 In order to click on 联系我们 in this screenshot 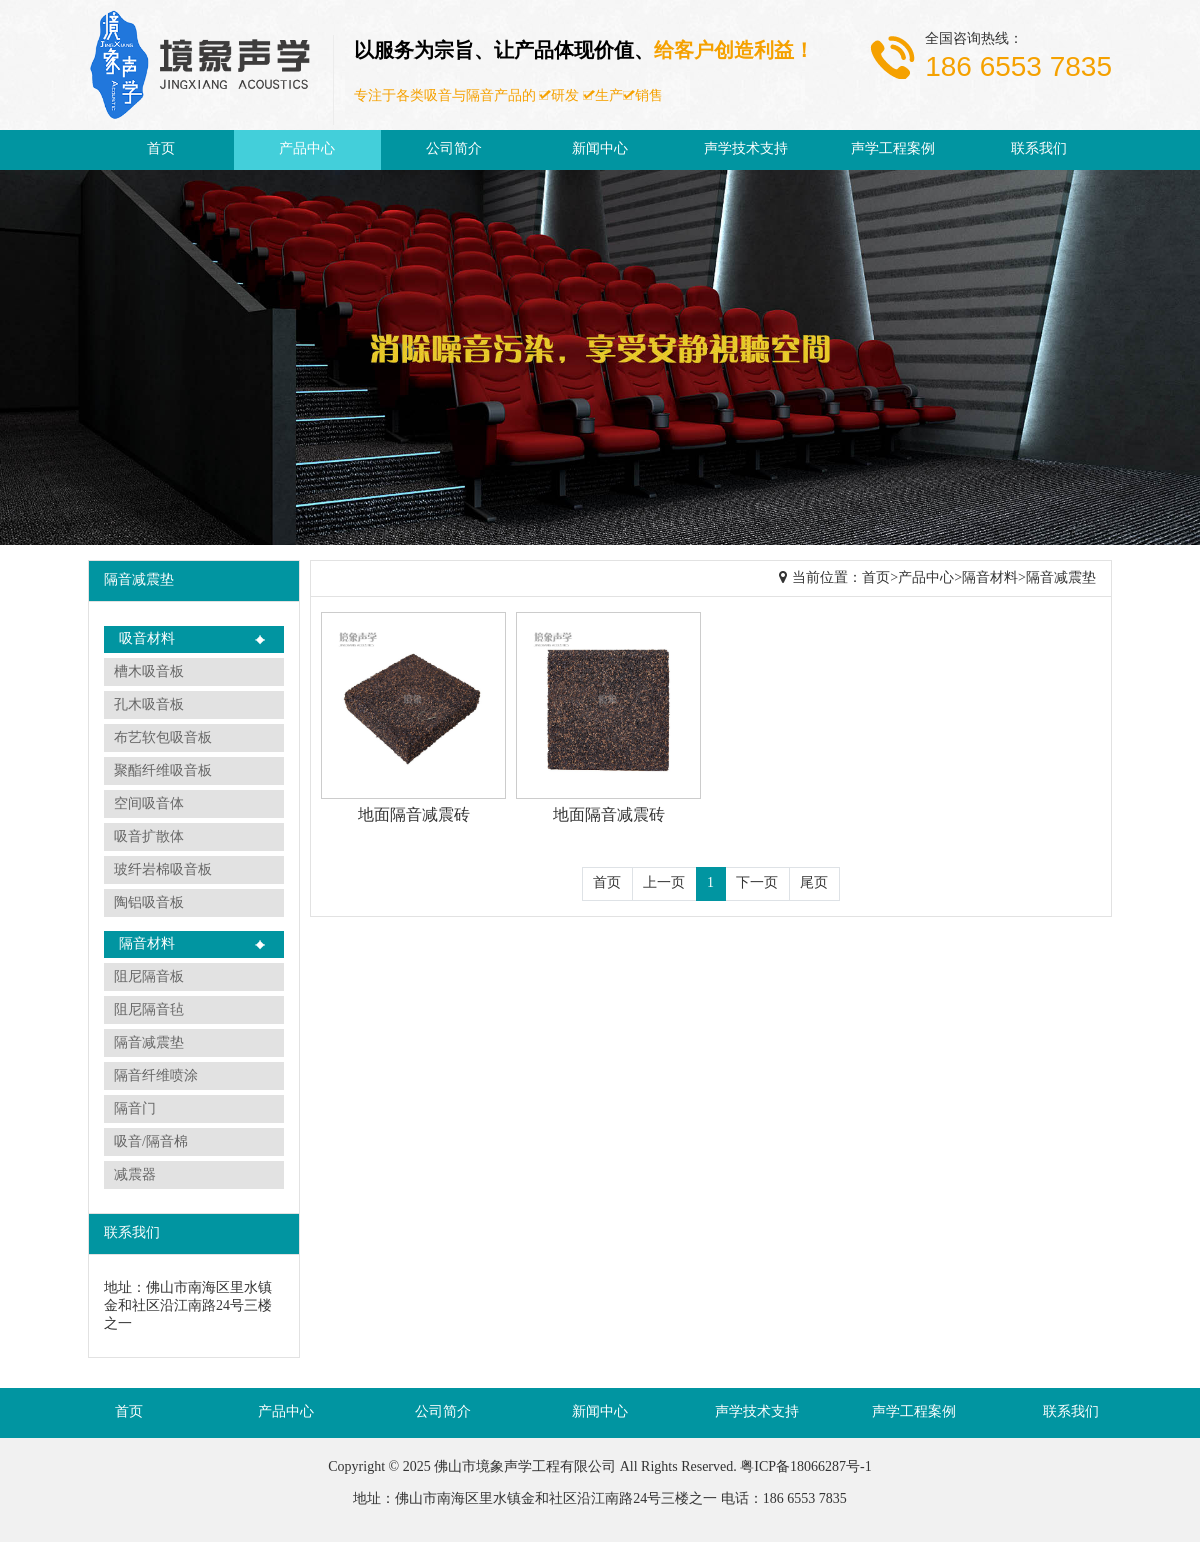, I will do `click(1039, 149)`.